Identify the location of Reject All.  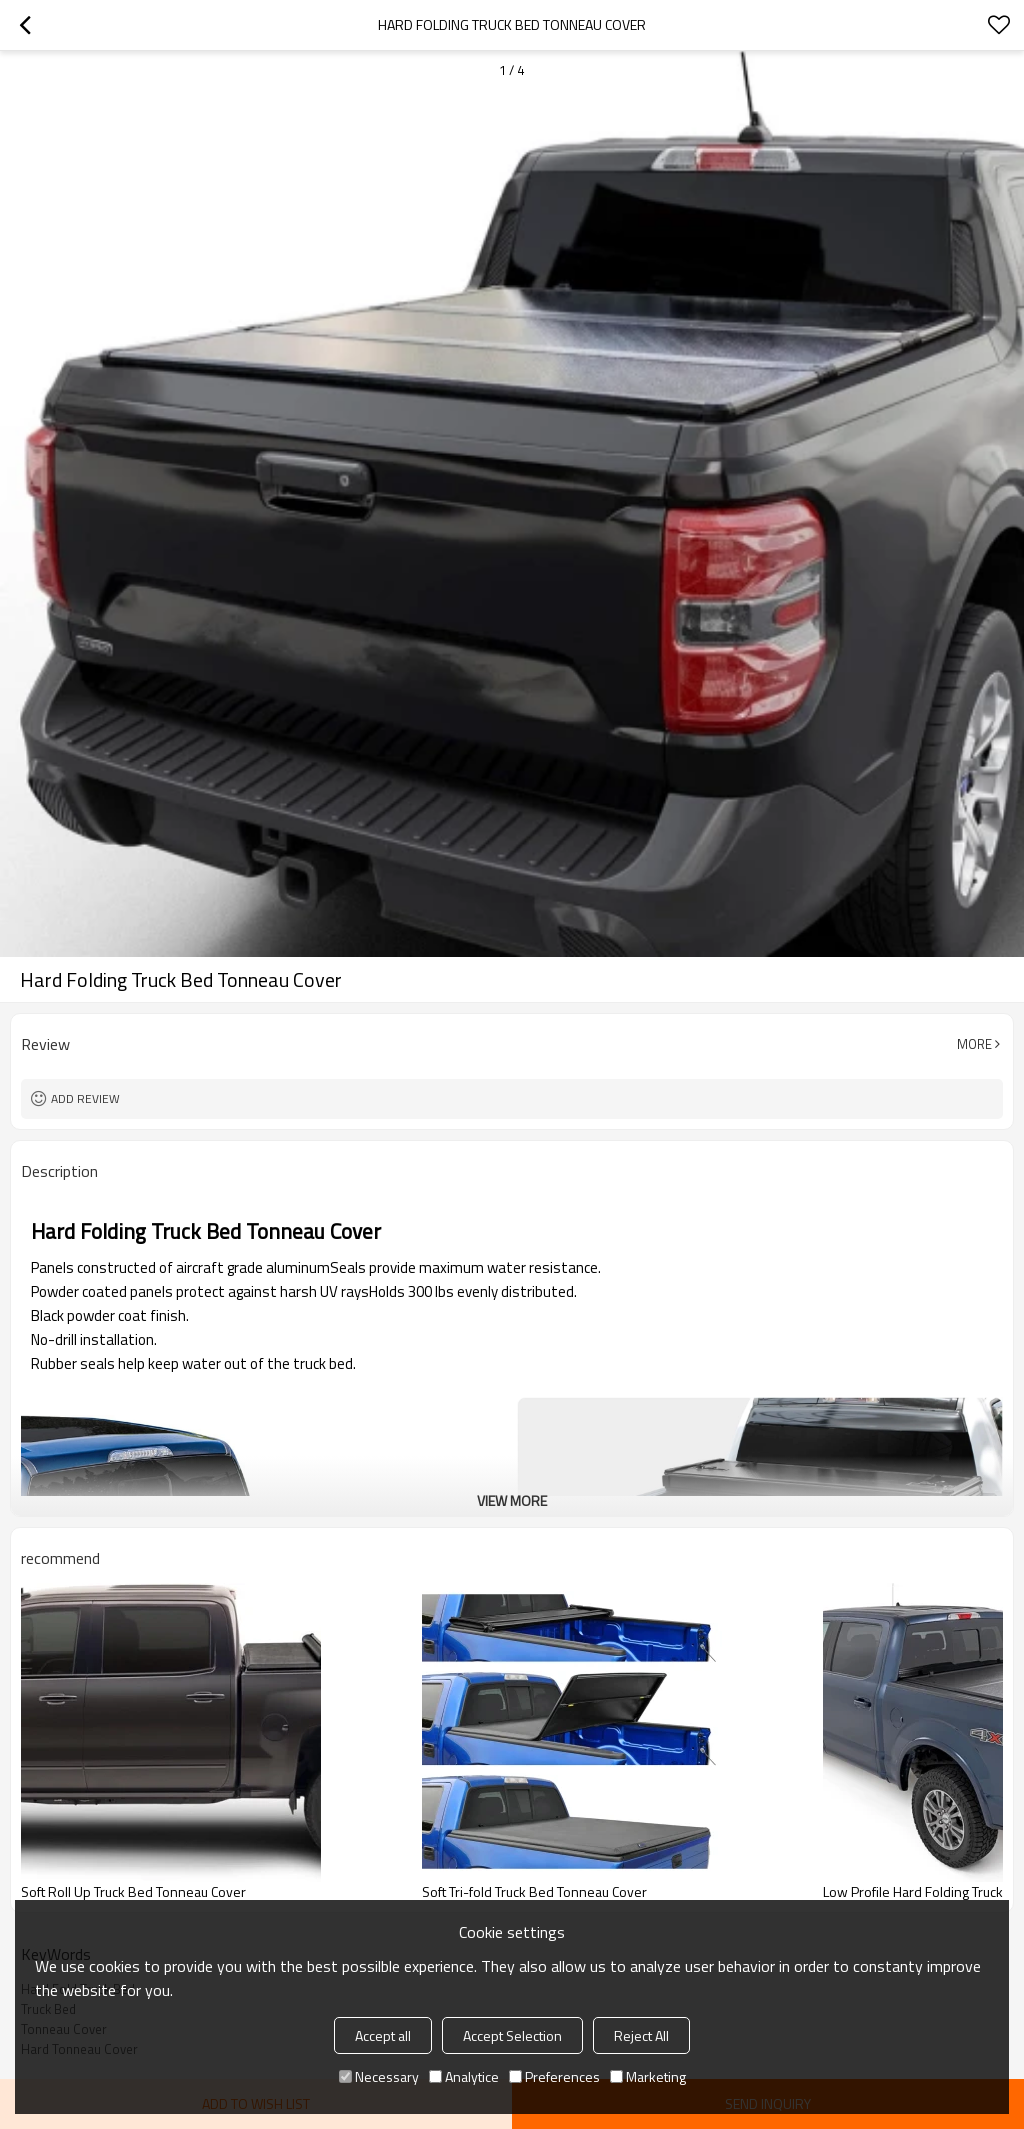
(641, 2035).